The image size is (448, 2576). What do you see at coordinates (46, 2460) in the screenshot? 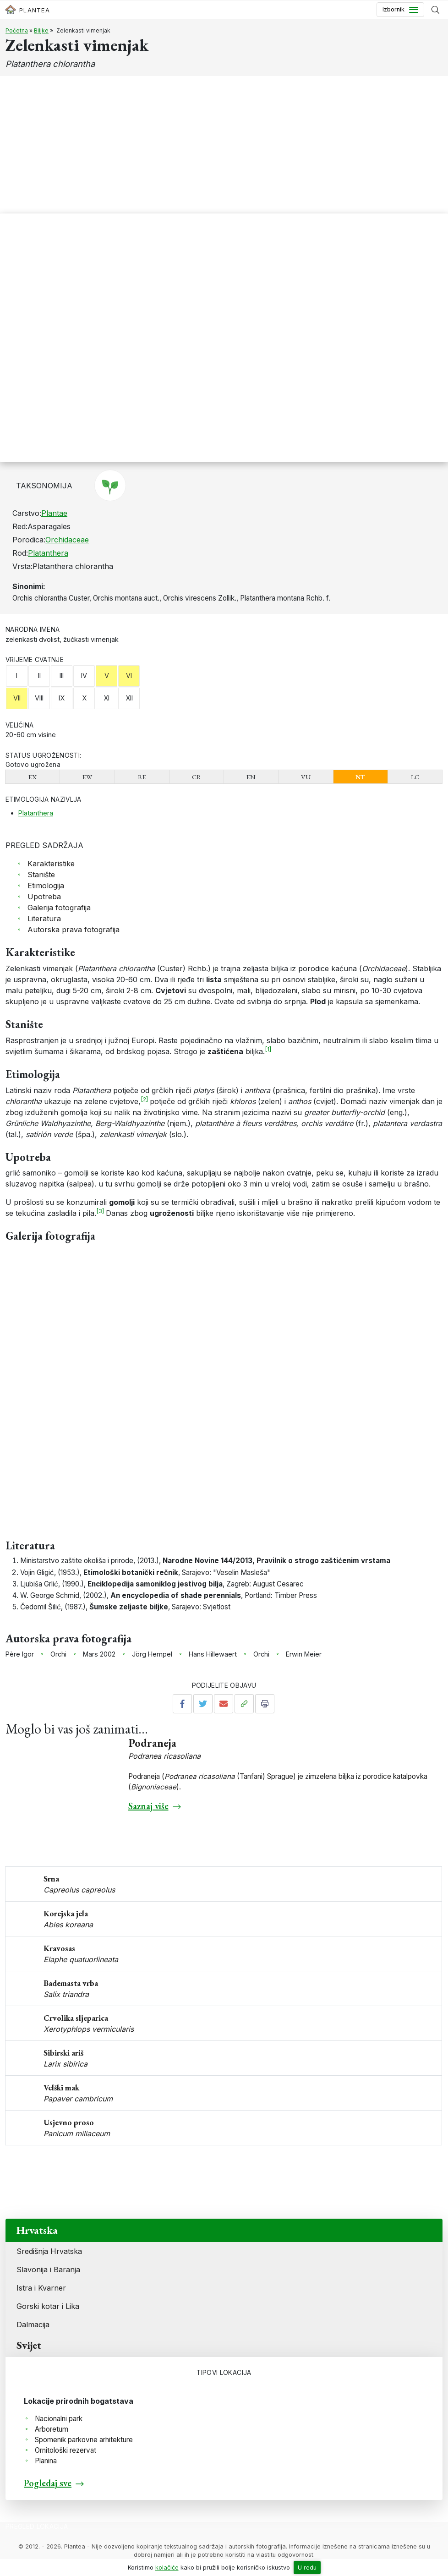
I see `Planina` at bounding box center [46, 2460].